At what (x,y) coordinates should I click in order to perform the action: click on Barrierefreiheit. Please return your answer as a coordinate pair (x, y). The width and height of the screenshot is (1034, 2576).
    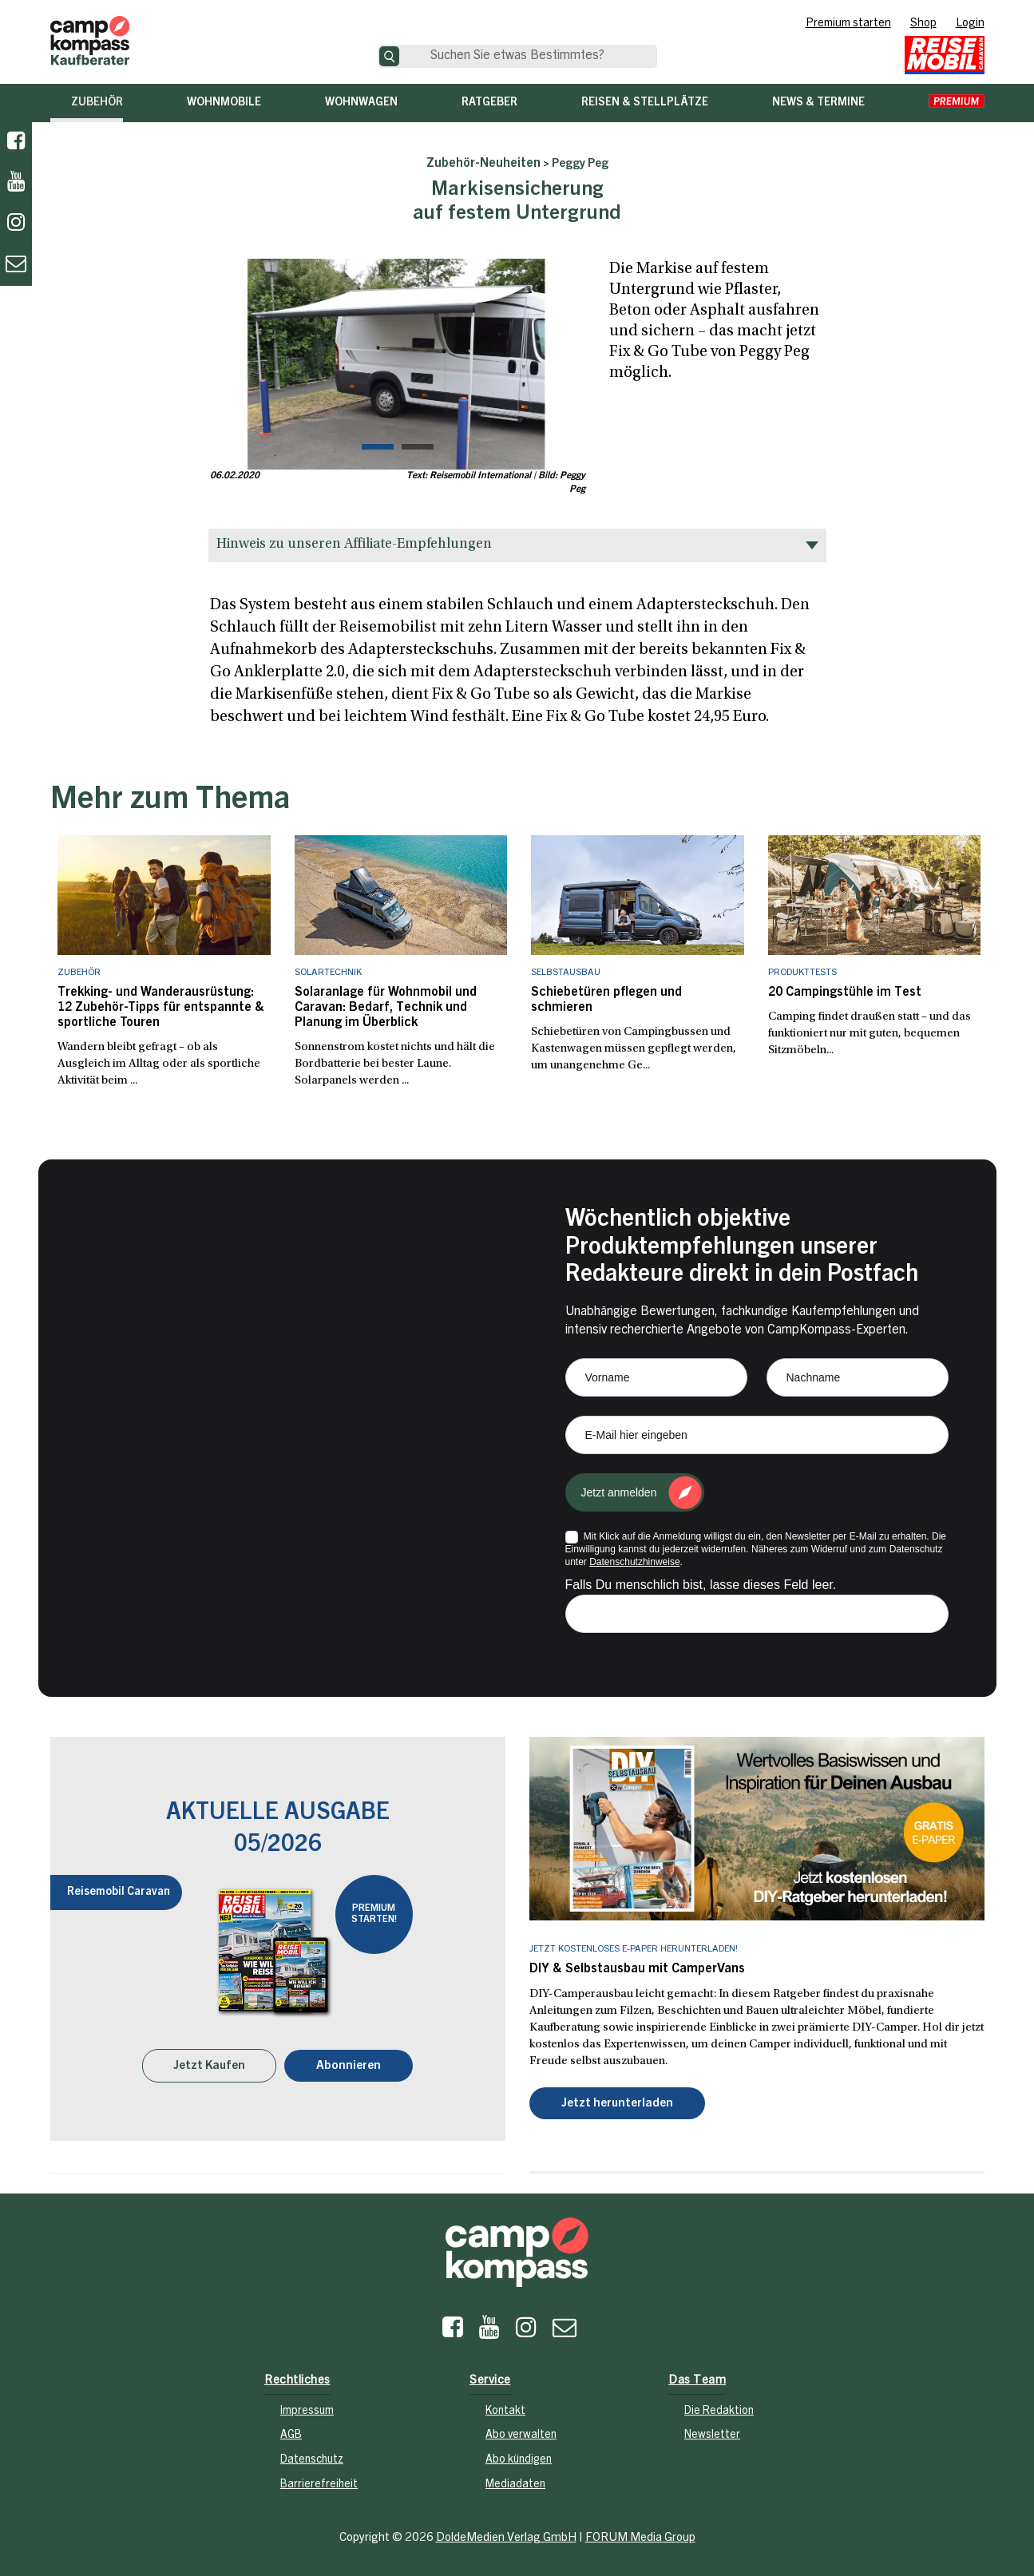
    Looking at the image, I should click on (319, 2485).